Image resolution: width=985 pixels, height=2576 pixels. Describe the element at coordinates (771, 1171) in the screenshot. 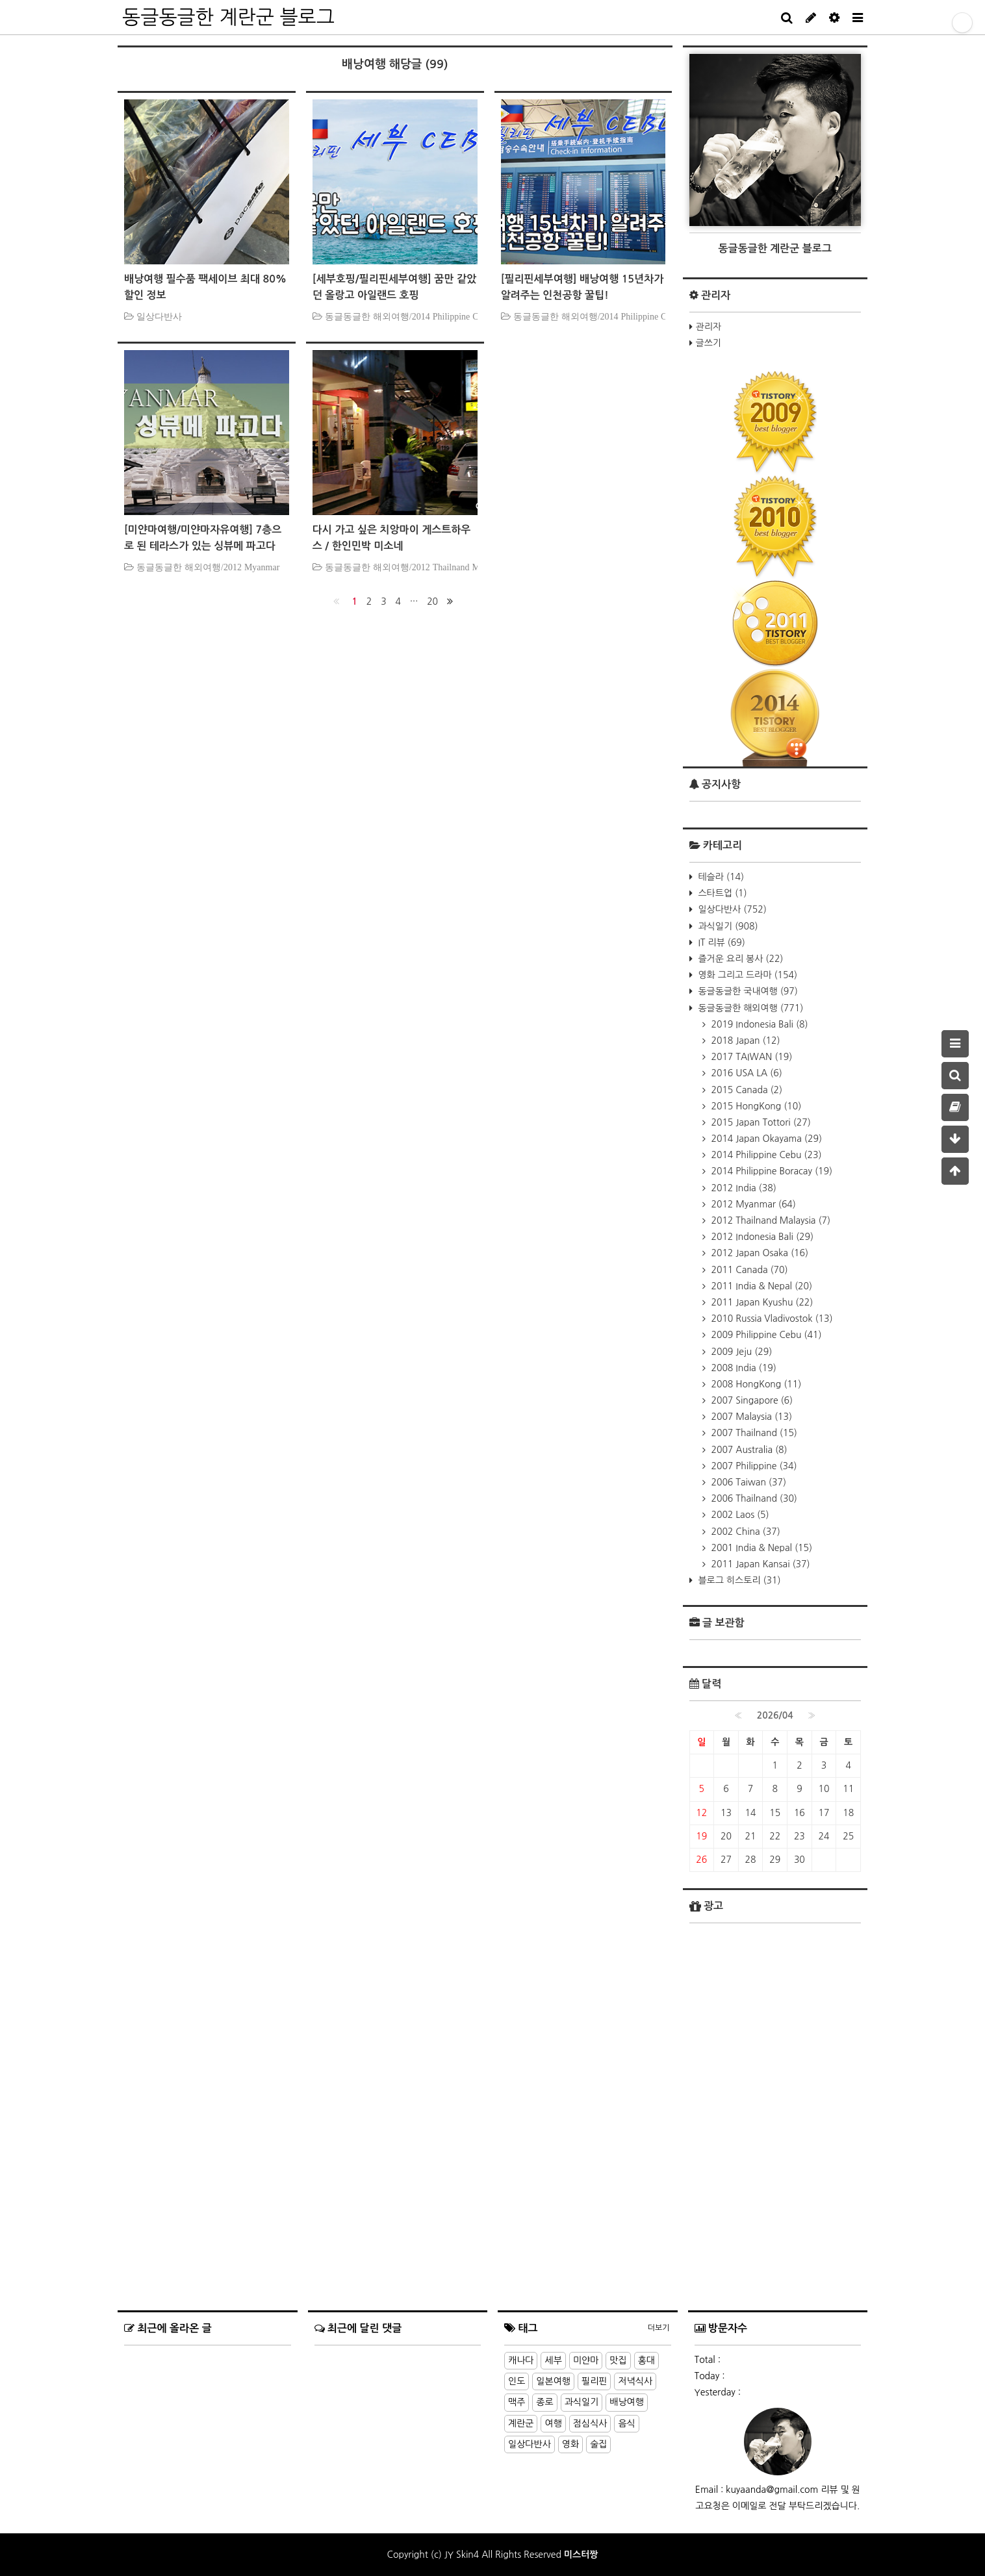

I see `2014 Philippine Boracay` at that location.